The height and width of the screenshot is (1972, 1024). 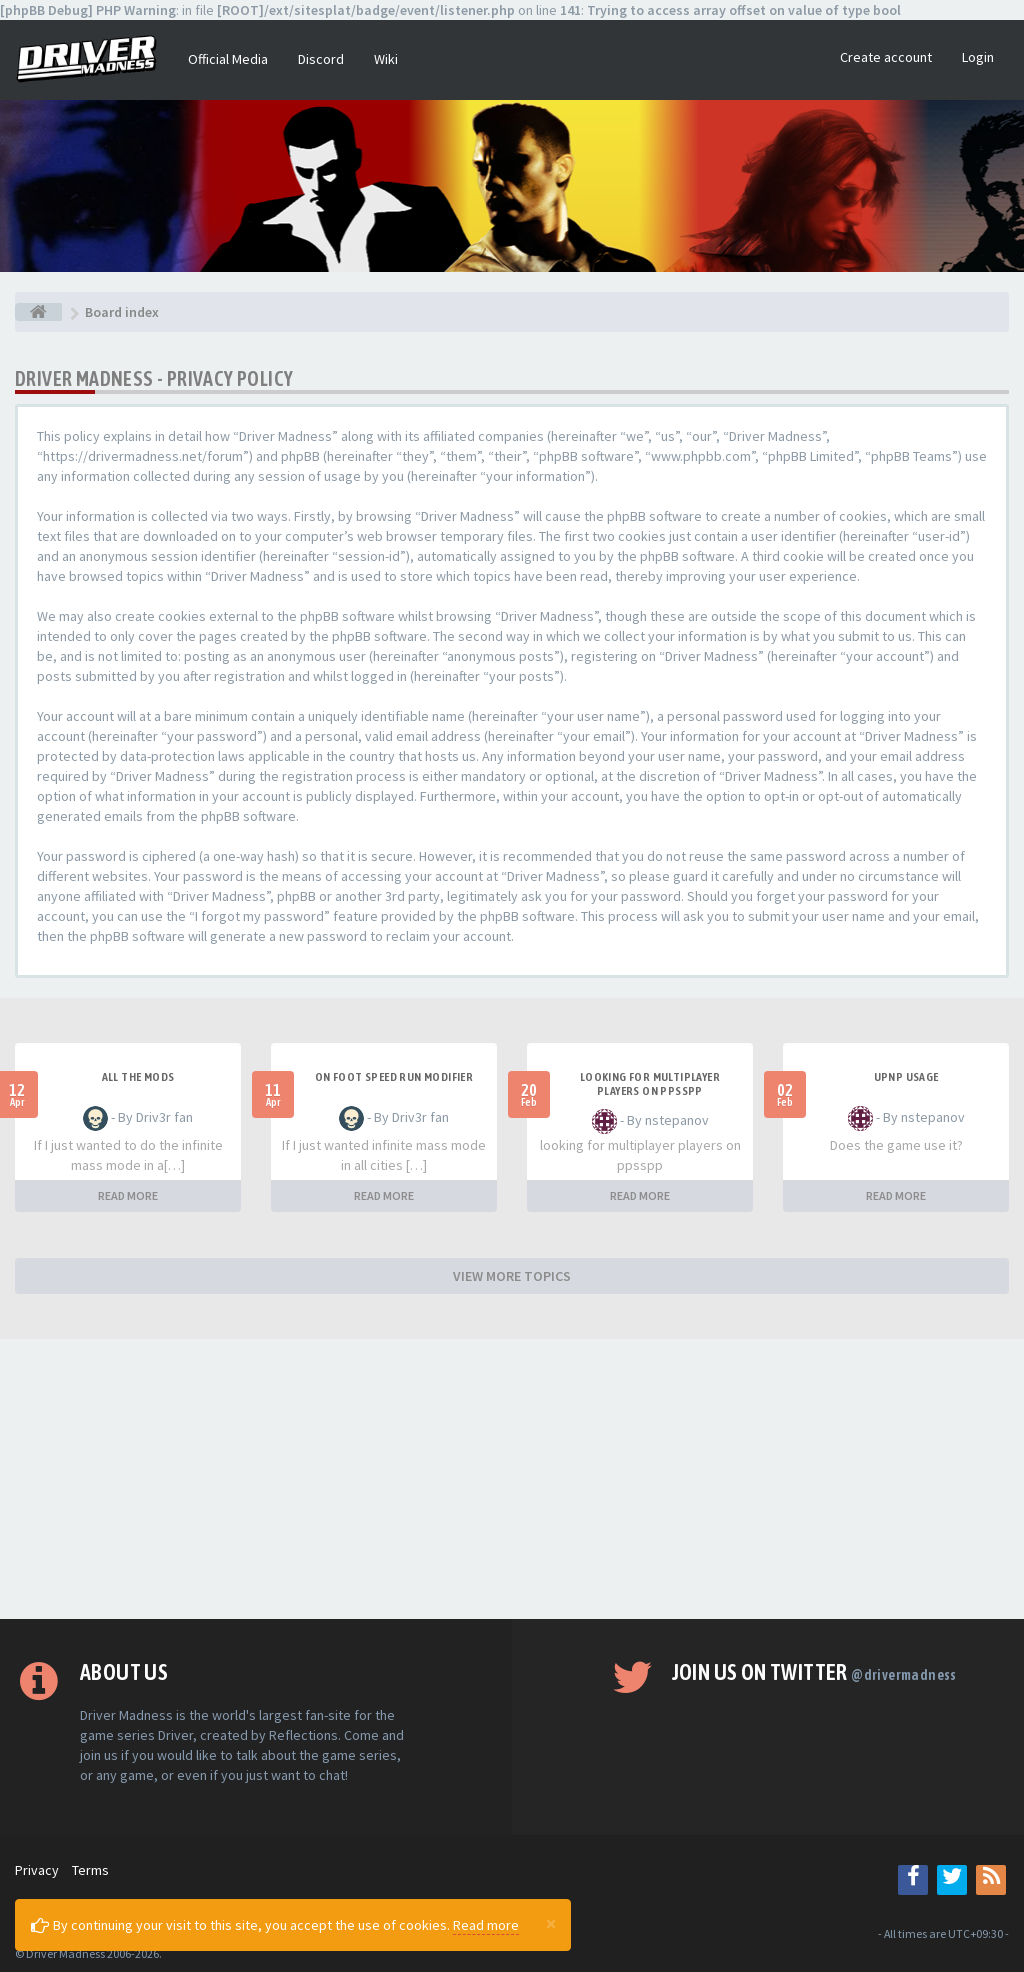 What do you see at coordinates (228, 59) in the screenshot?
I see `Official Media` at bounding box center [228, 59].